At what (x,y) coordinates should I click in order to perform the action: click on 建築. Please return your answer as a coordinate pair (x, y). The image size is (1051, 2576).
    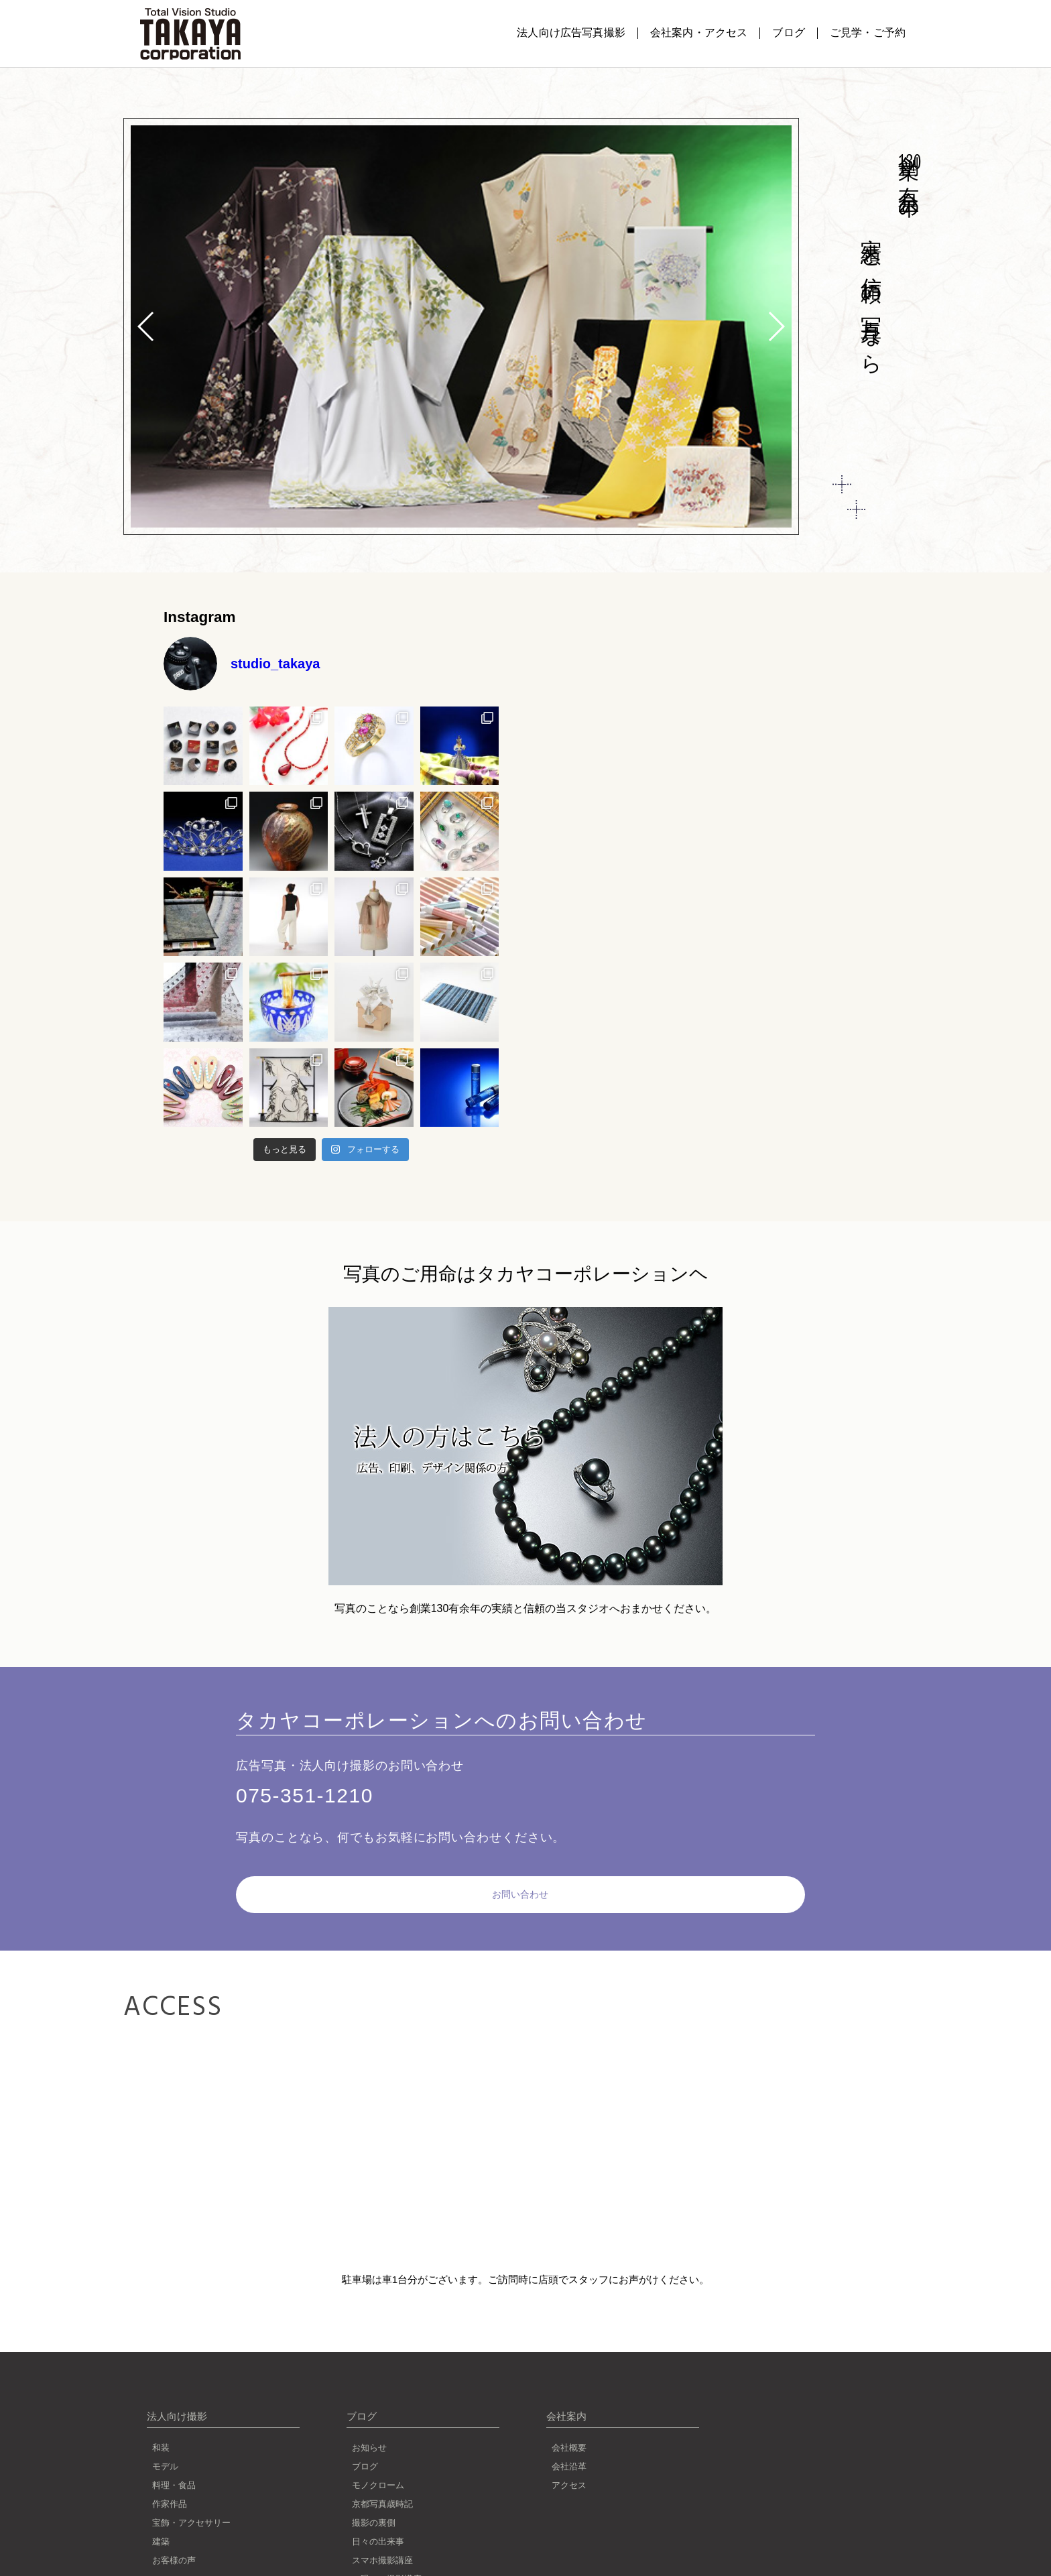
    Looking at the image, I should click on (161, 2521).